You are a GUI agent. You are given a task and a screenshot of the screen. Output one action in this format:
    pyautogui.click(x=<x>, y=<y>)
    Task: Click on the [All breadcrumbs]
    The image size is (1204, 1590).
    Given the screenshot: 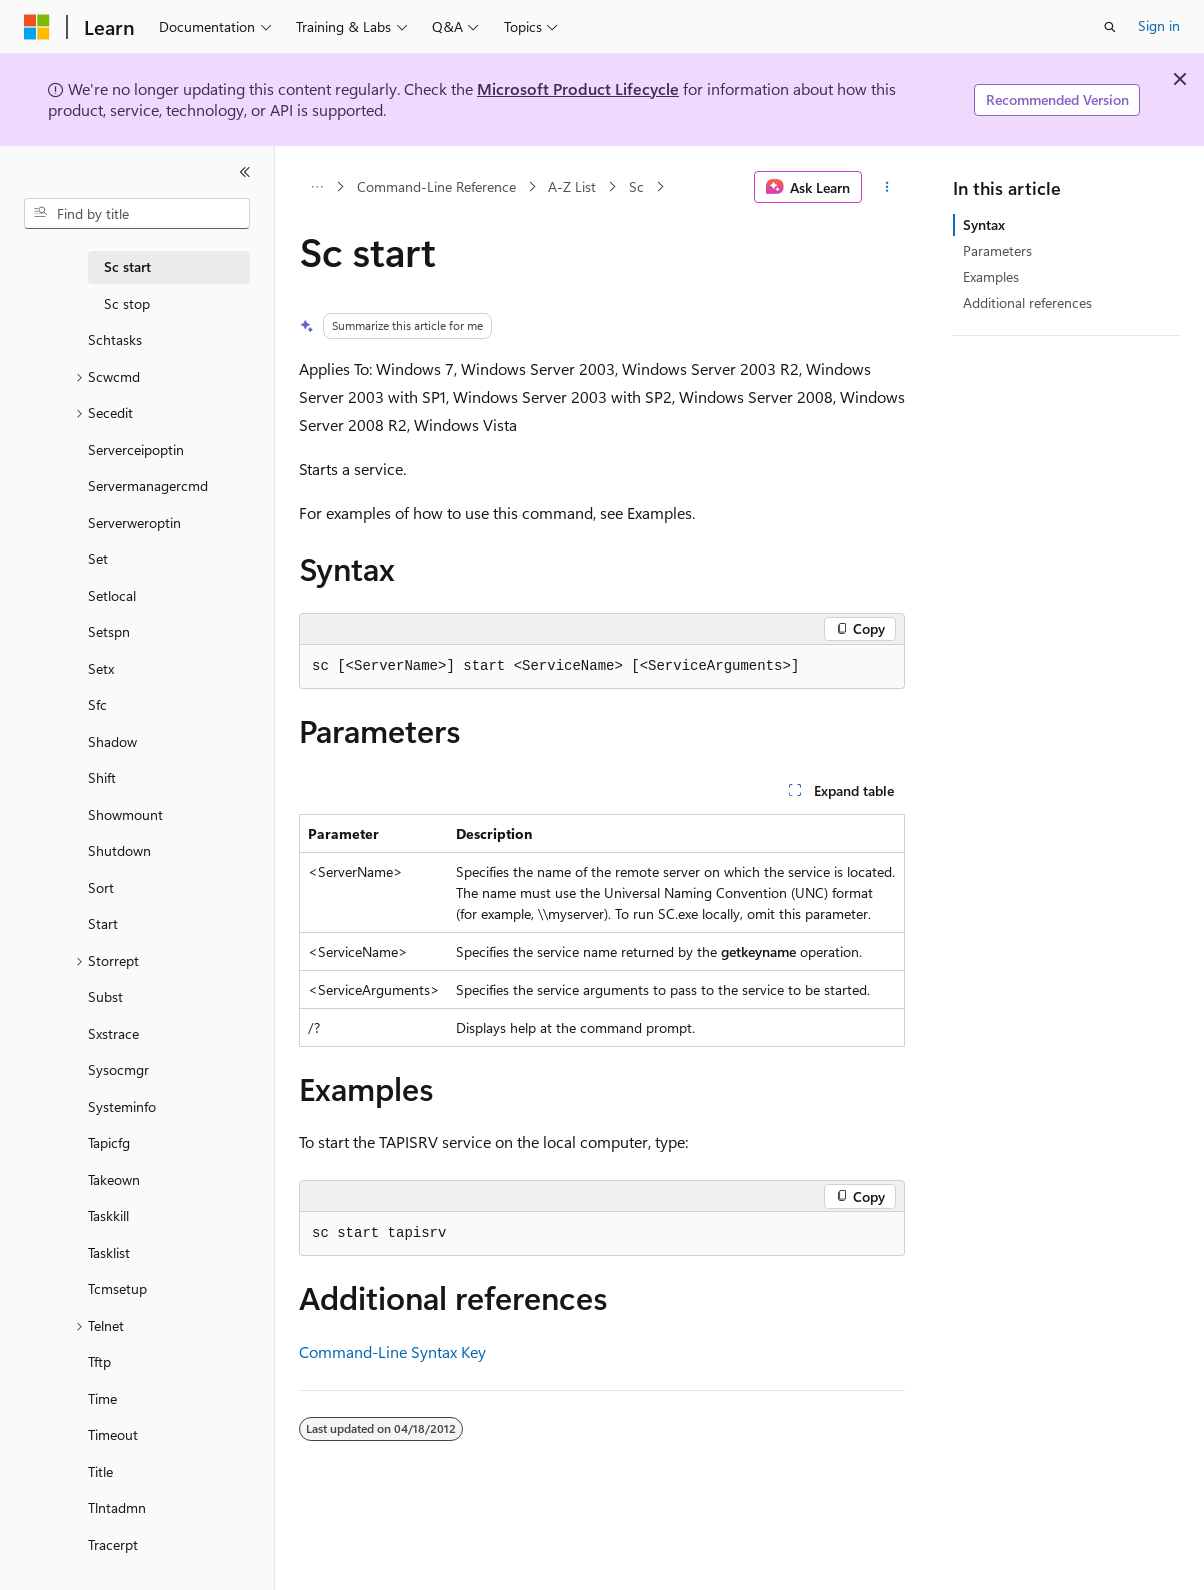 What is the action you would take?
    pyautogui.click(x=316, y=187)
    